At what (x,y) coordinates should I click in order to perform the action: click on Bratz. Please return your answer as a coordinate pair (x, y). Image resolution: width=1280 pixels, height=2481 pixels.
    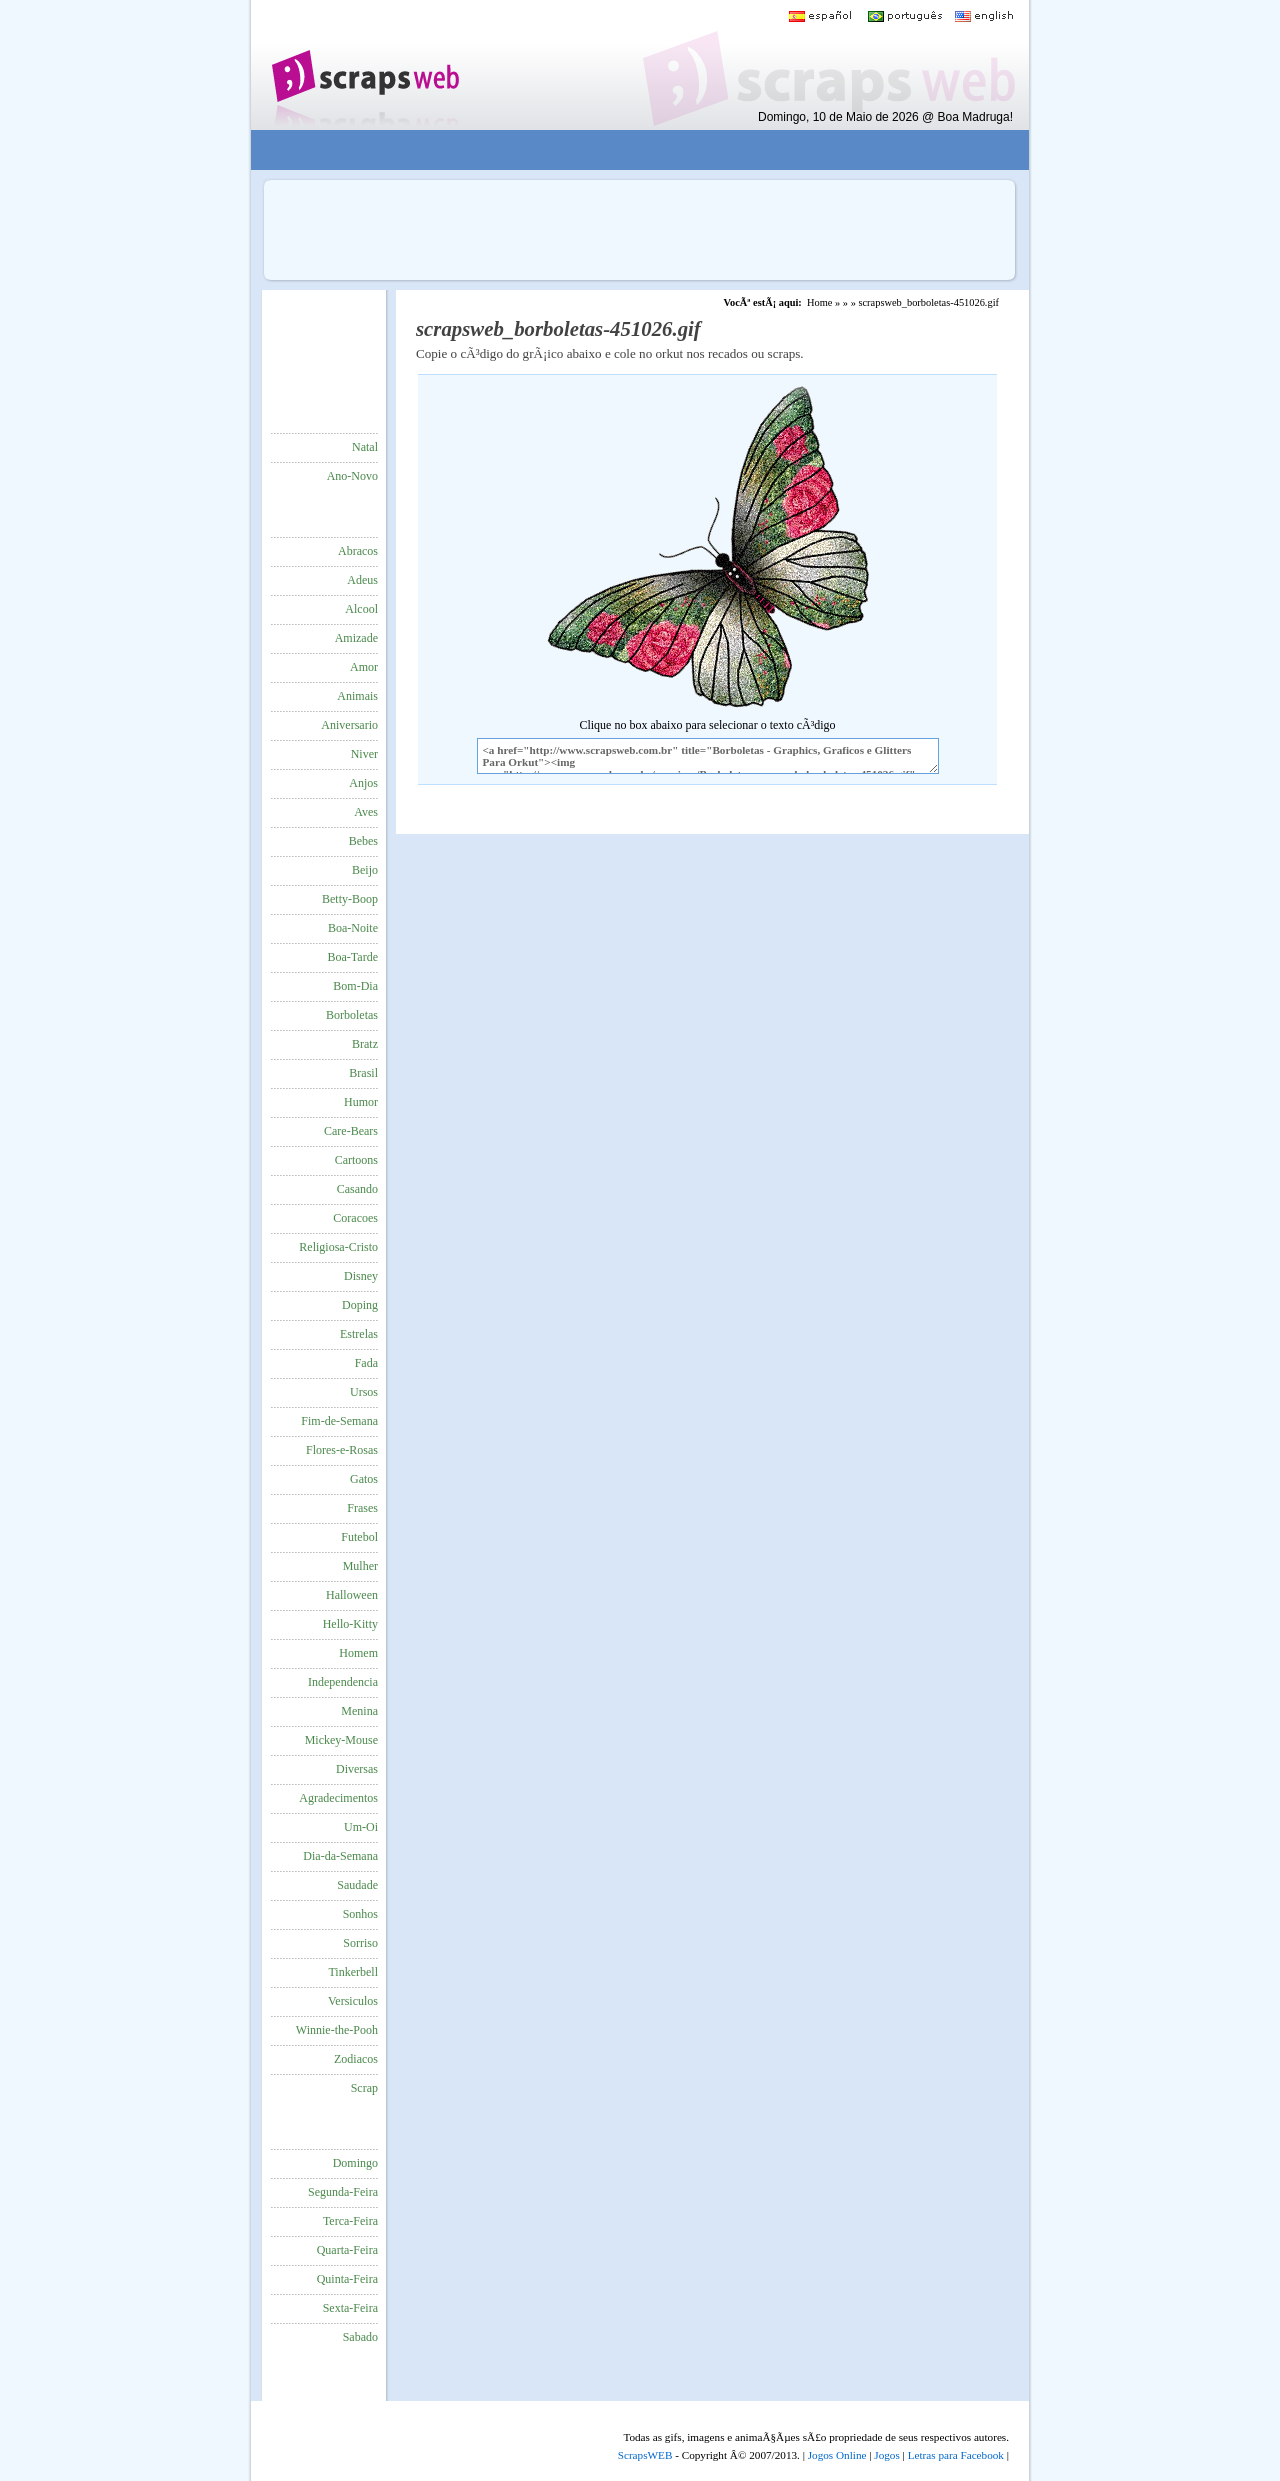
    Looking at the image, I should click on (365, 1044).